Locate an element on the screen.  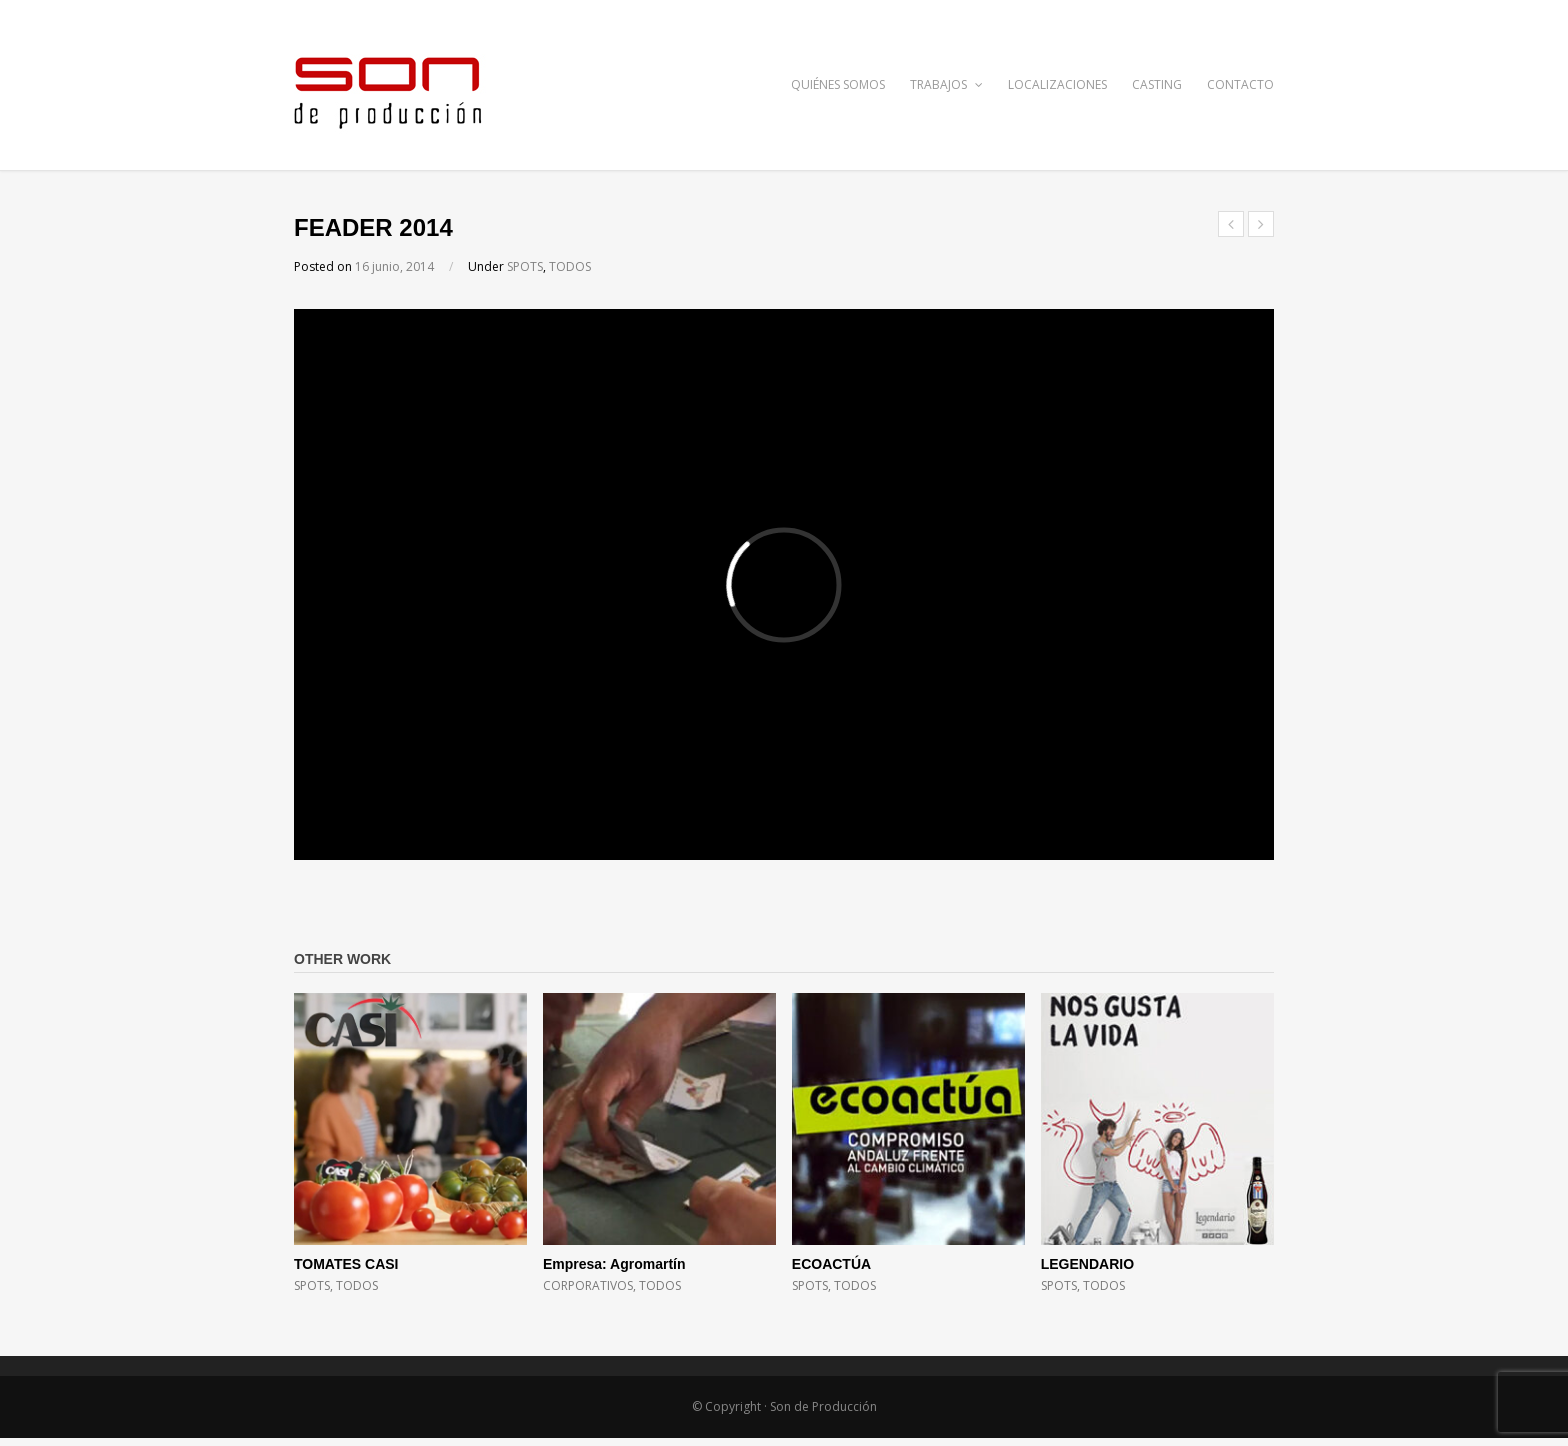
ECOACTÚA is located at coordinates (831, 1264).